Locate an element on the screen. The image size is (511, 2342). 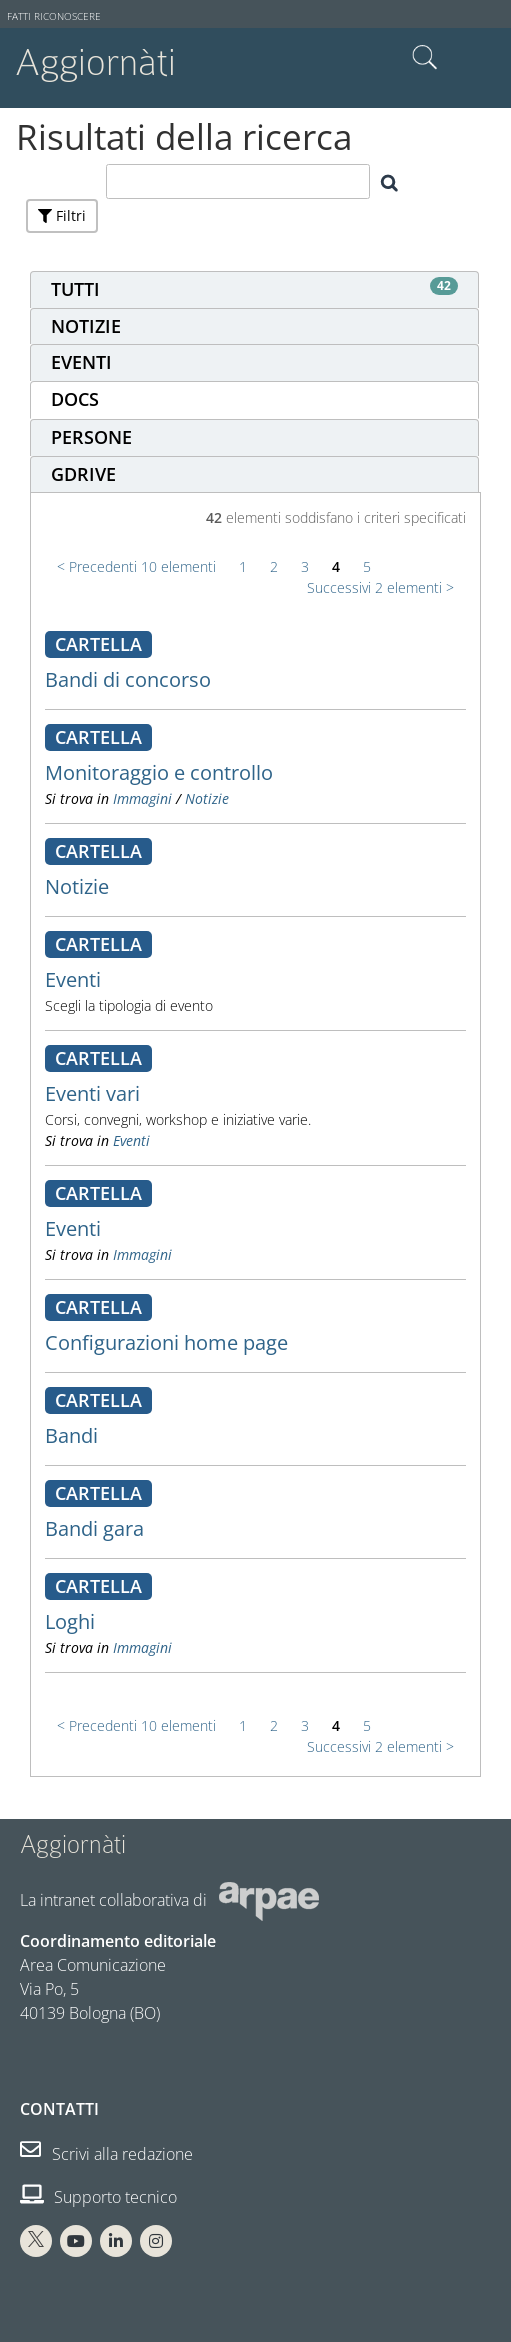
Notizie is located at coordinates (207, 798).